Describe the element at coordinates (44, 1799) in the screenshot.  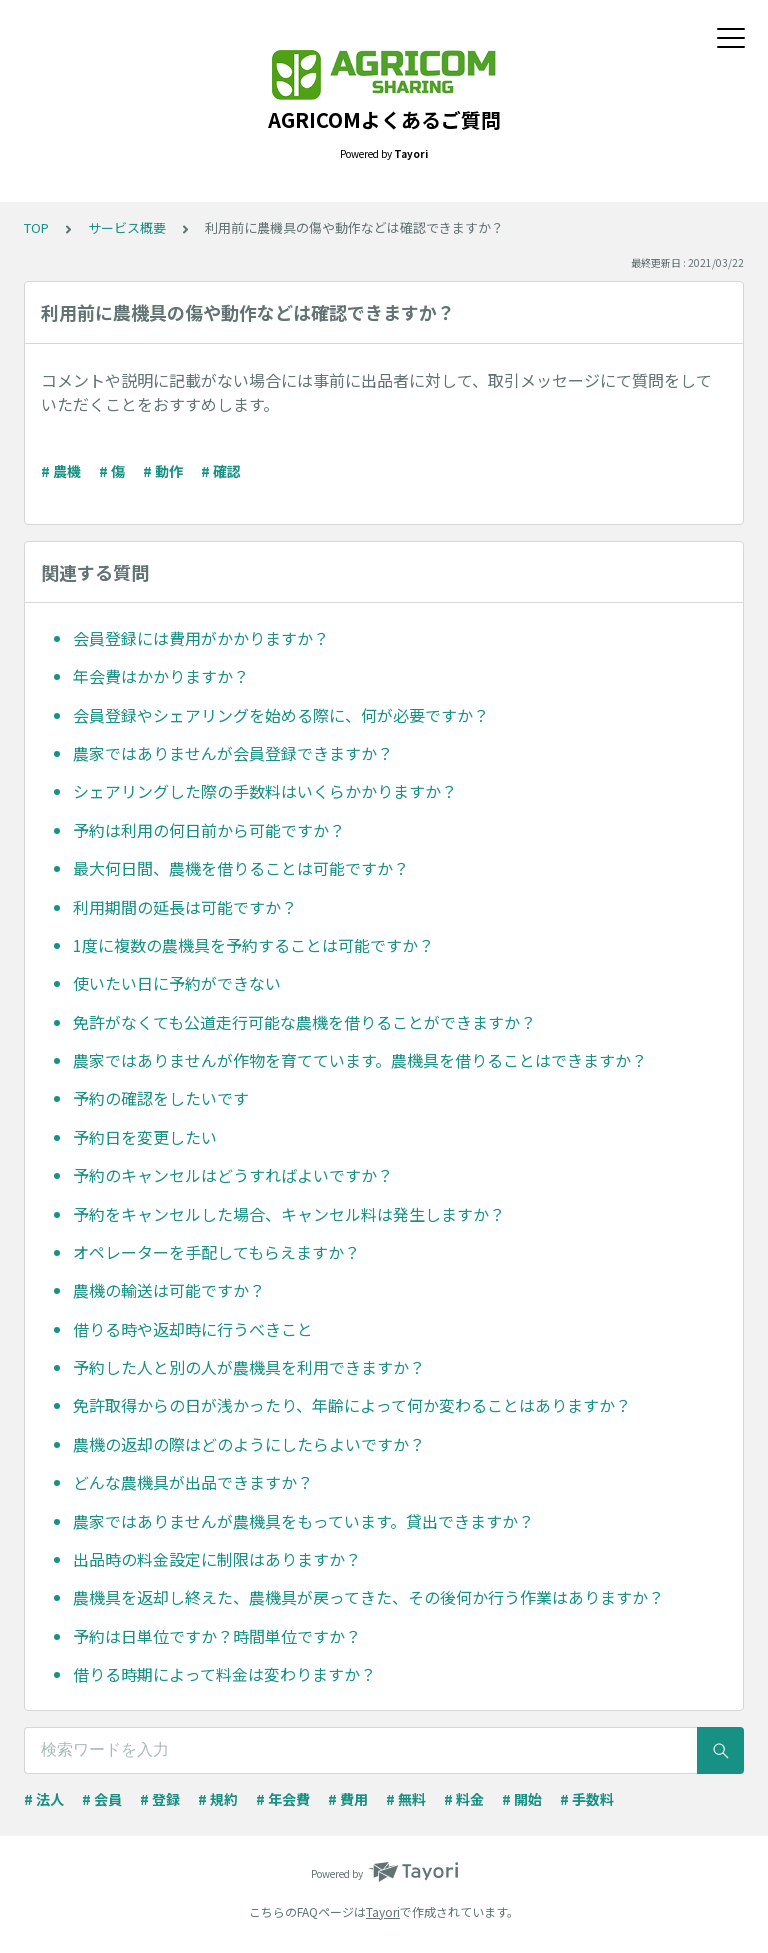
I see `# 法人` at that location.